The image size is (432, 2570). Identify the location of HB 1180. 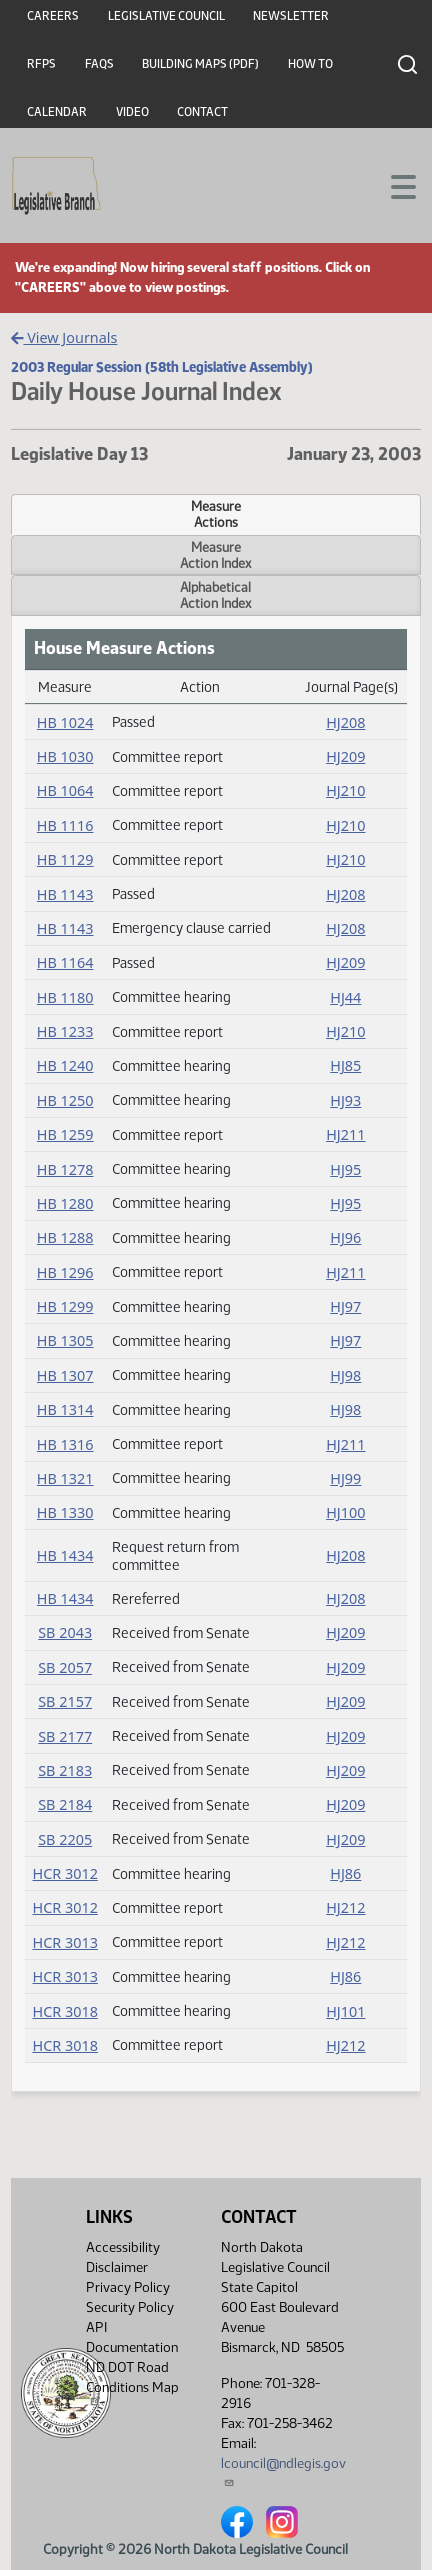
(65, 997).